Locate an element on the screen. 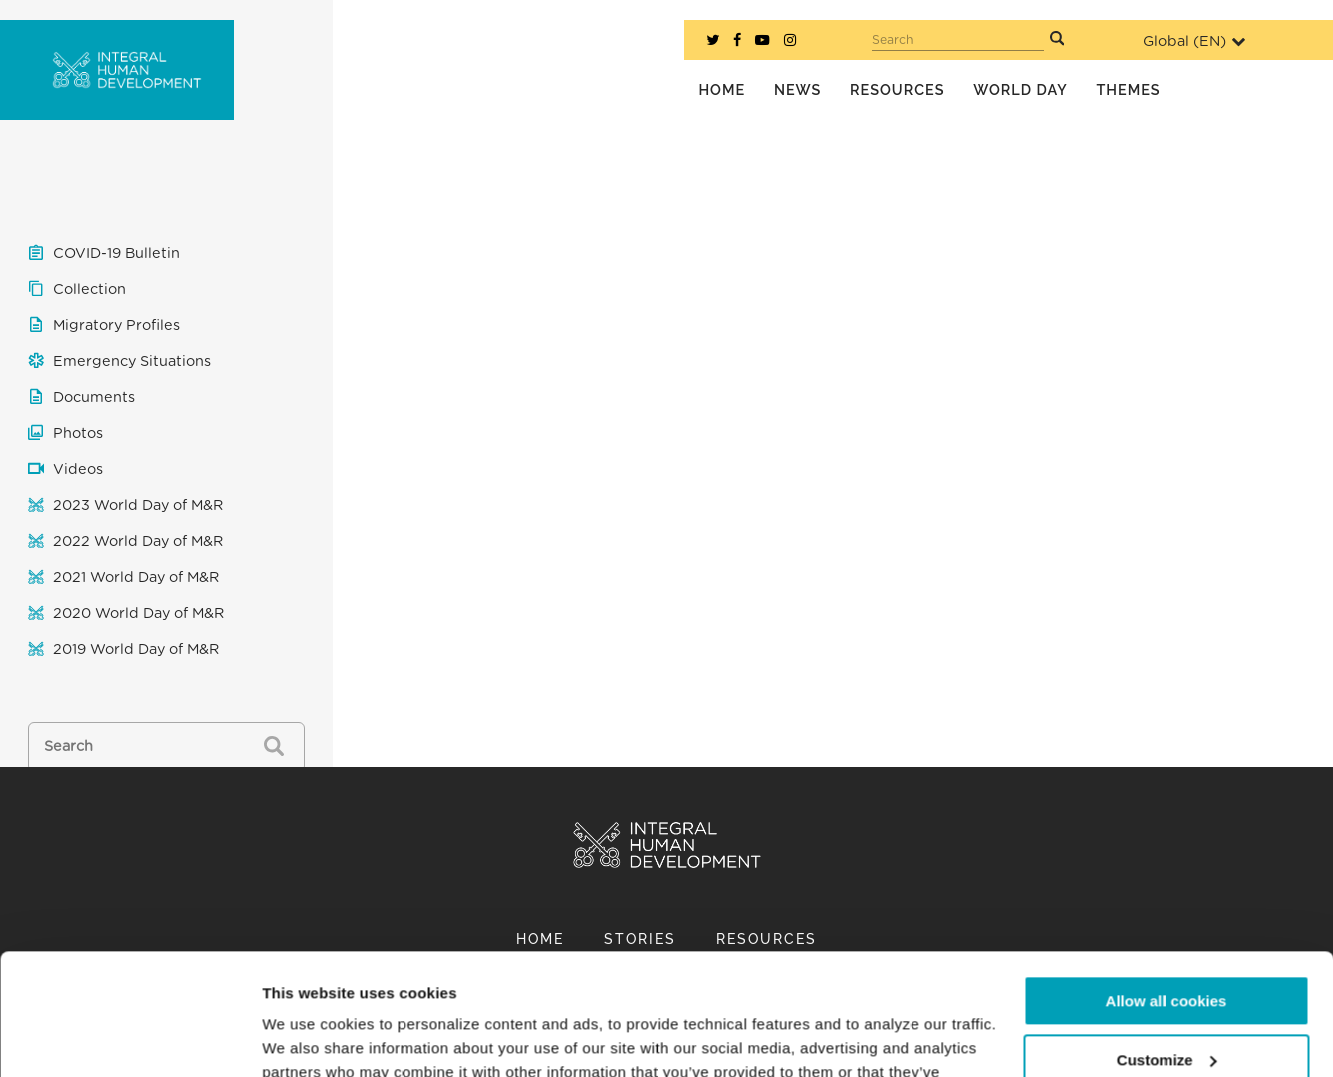 This screenshot has height=1077, width=1333. Collection is located at coordinates (89, 289).